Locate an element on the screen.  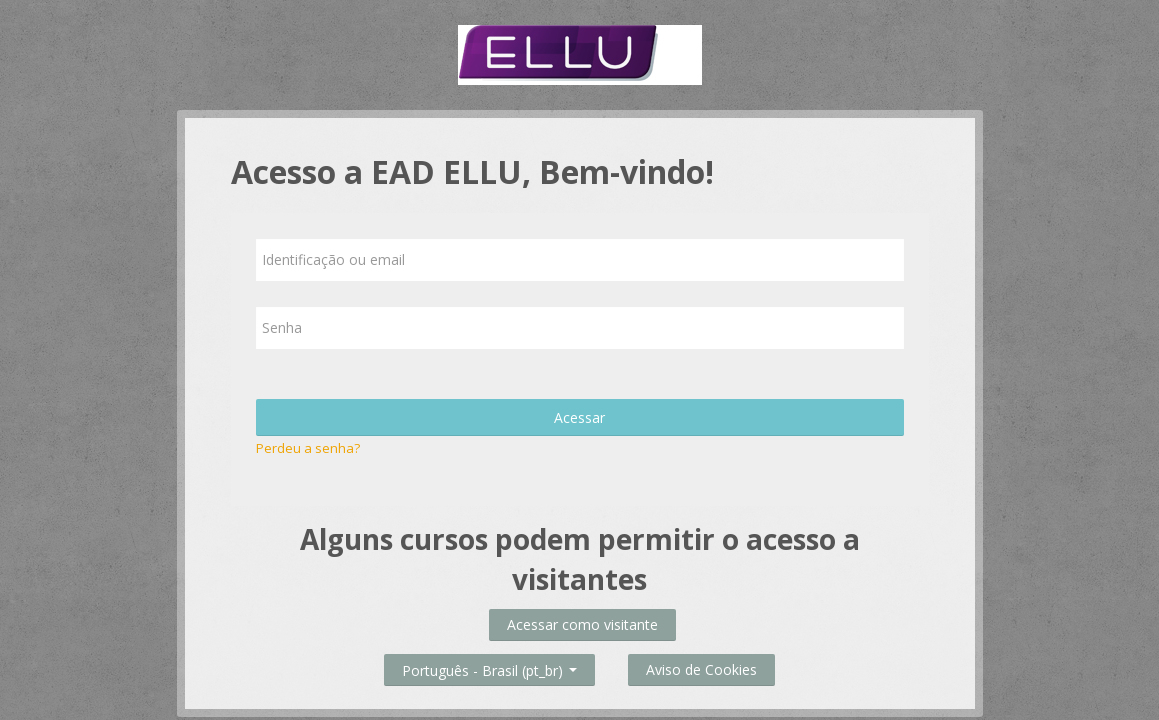
Perdeu a senha? is located at coordinates (308, 448).